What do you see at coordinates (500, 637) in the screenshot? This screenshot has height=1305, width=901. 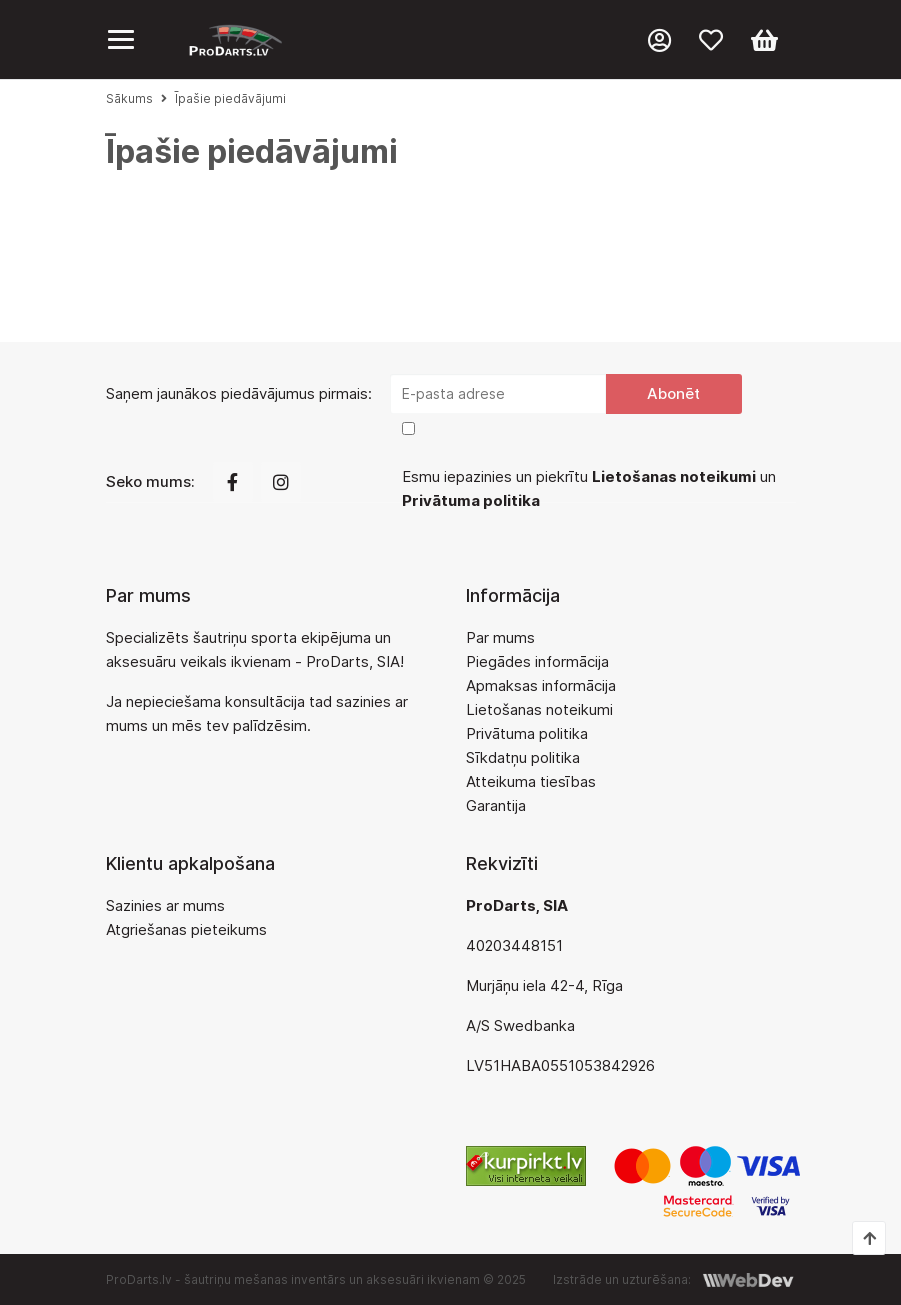 I see `Par mums` at bounding box center [500, 637].